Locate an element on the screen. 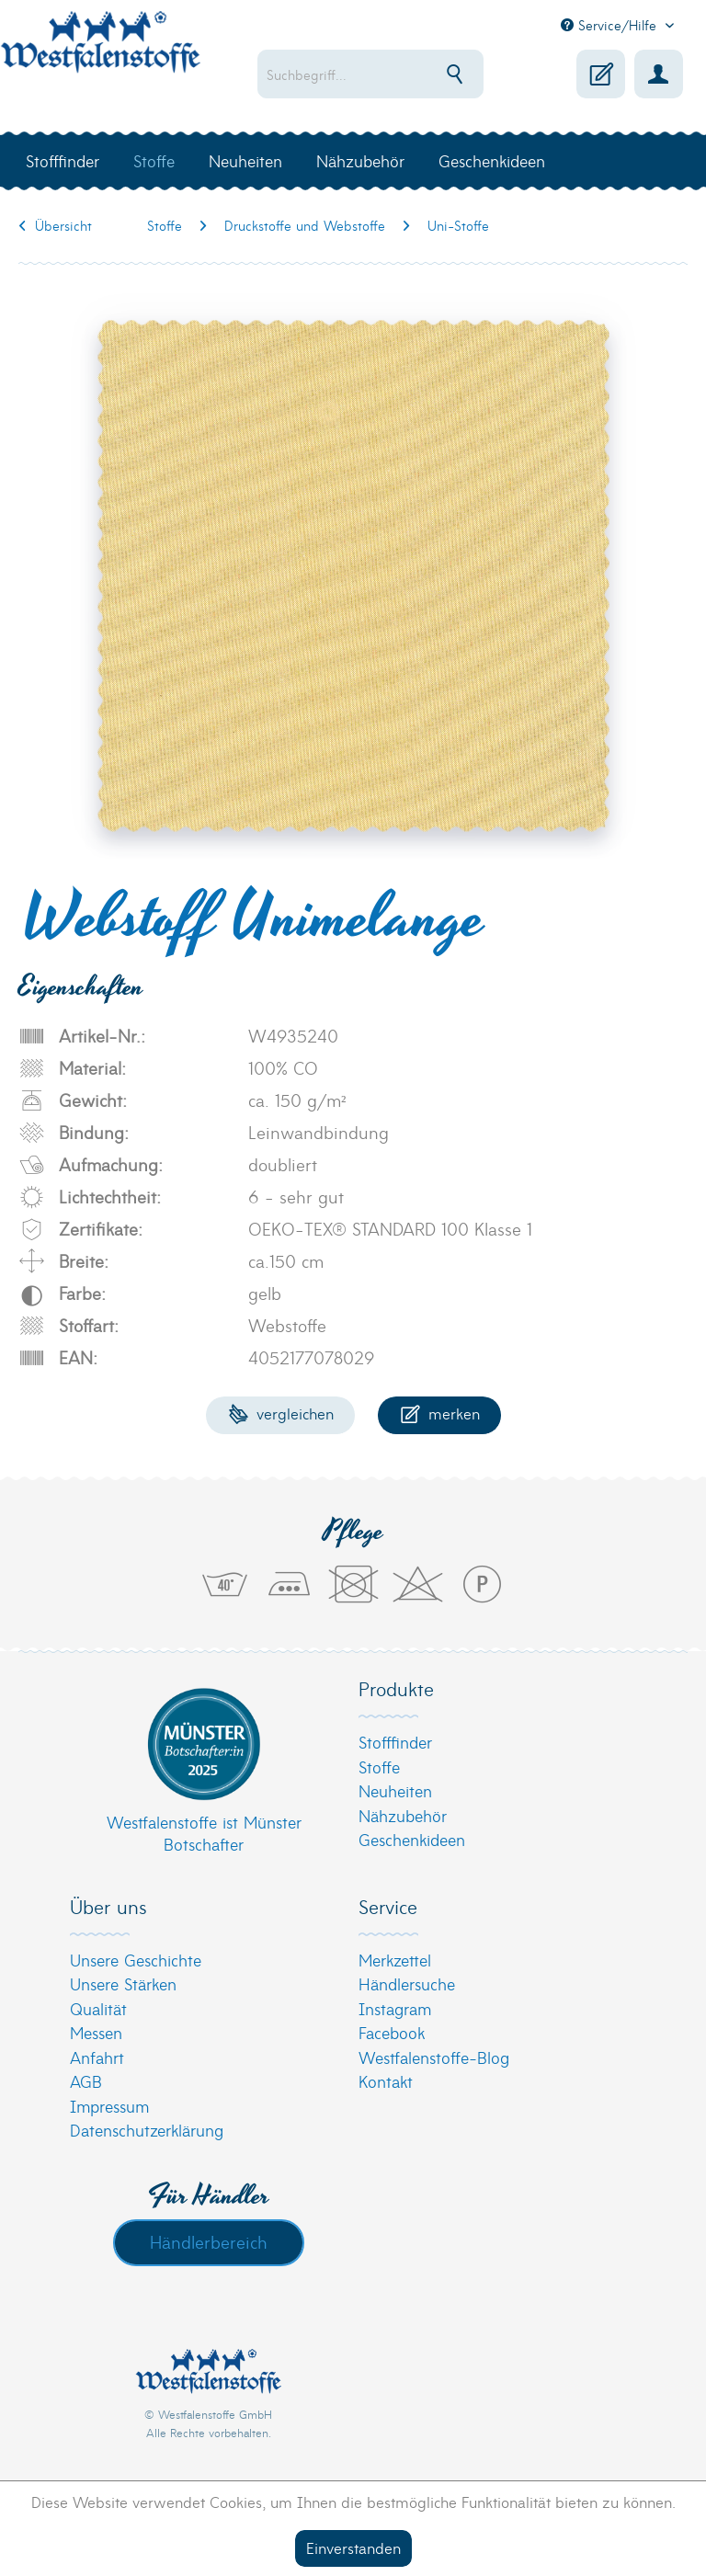 The width and height of the screenshot is (706, 2576). Einverstanden is located at coordinates (353, 2547).